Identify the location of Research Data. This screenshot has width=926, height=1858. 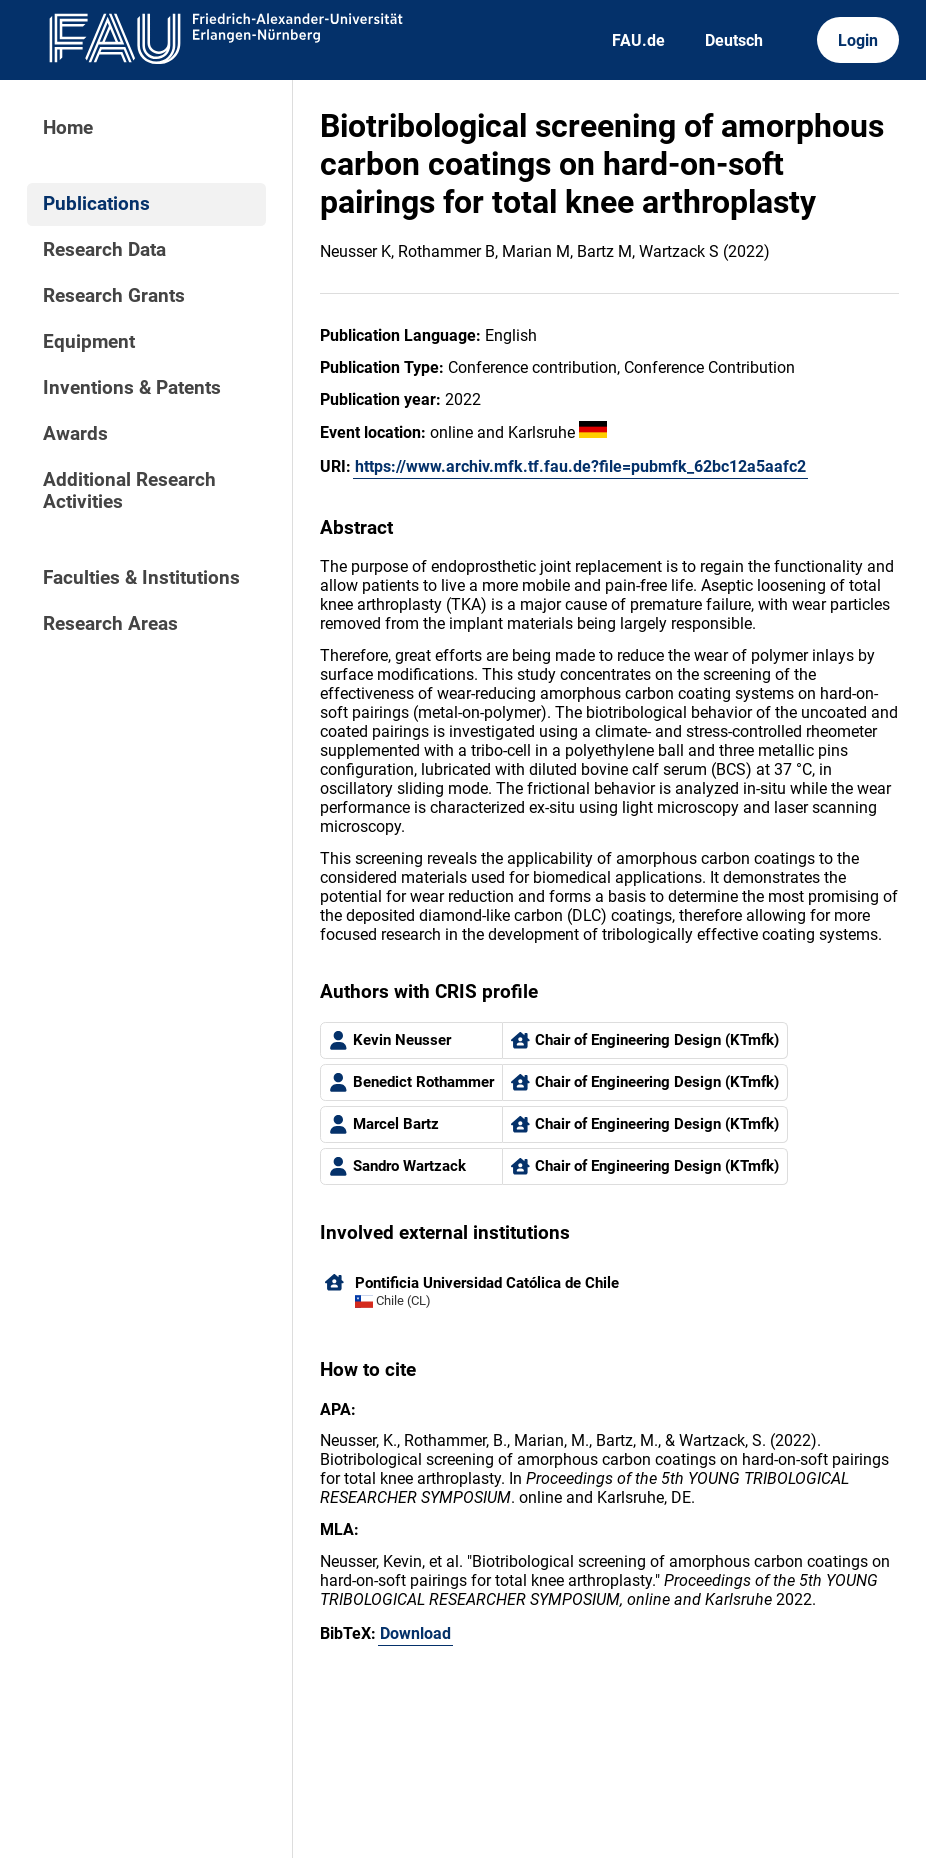
(104, 250).